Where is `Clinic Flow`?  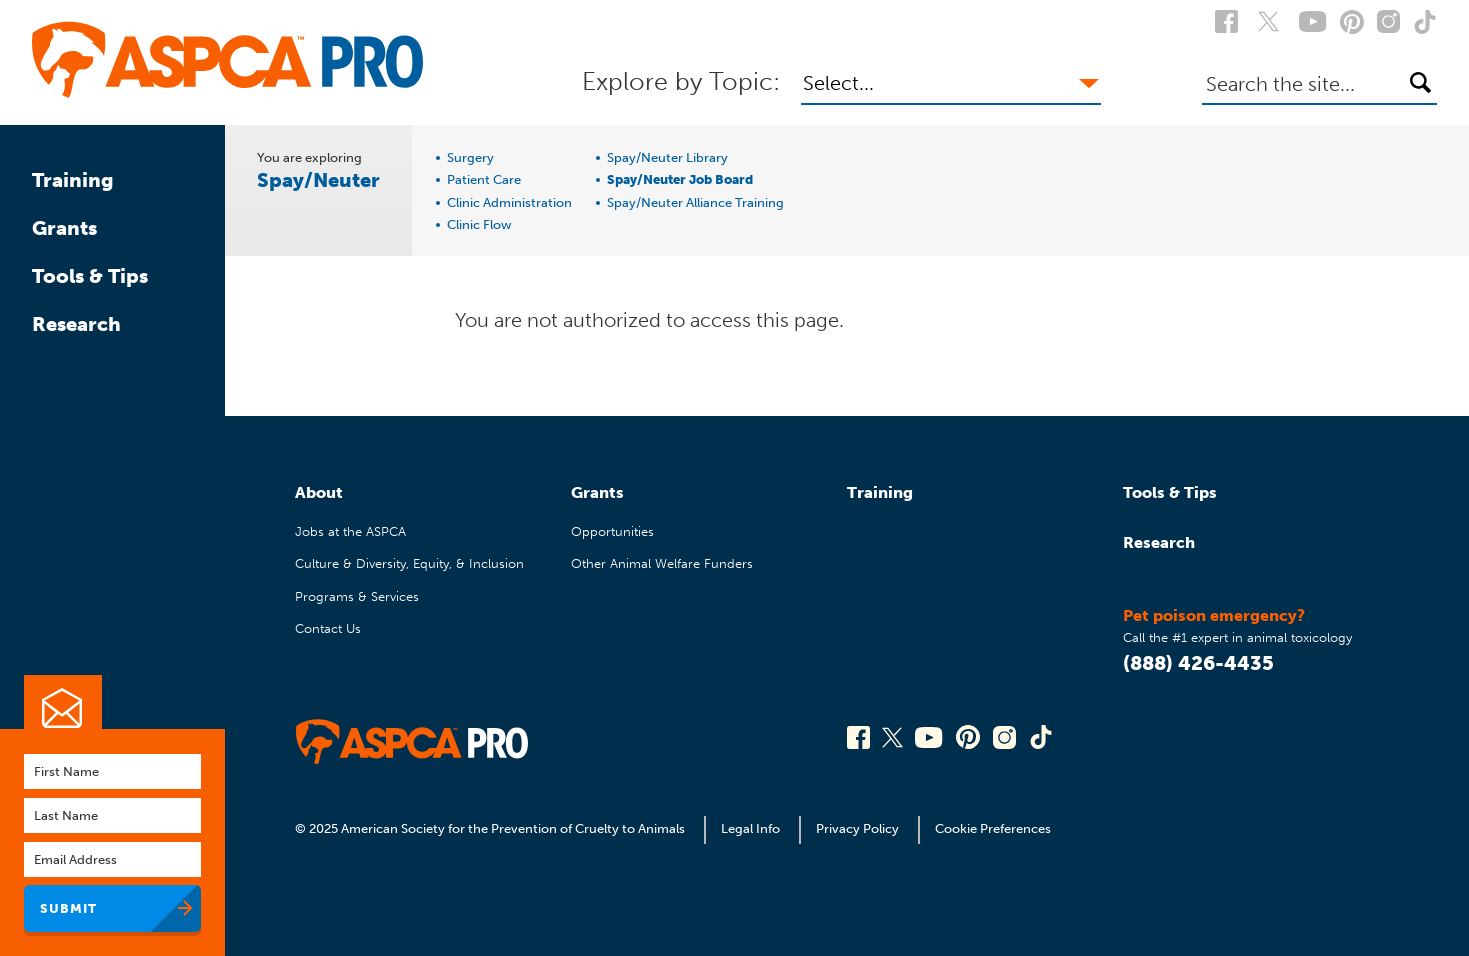
Clinic Flow is located at coordinates (479, 225).